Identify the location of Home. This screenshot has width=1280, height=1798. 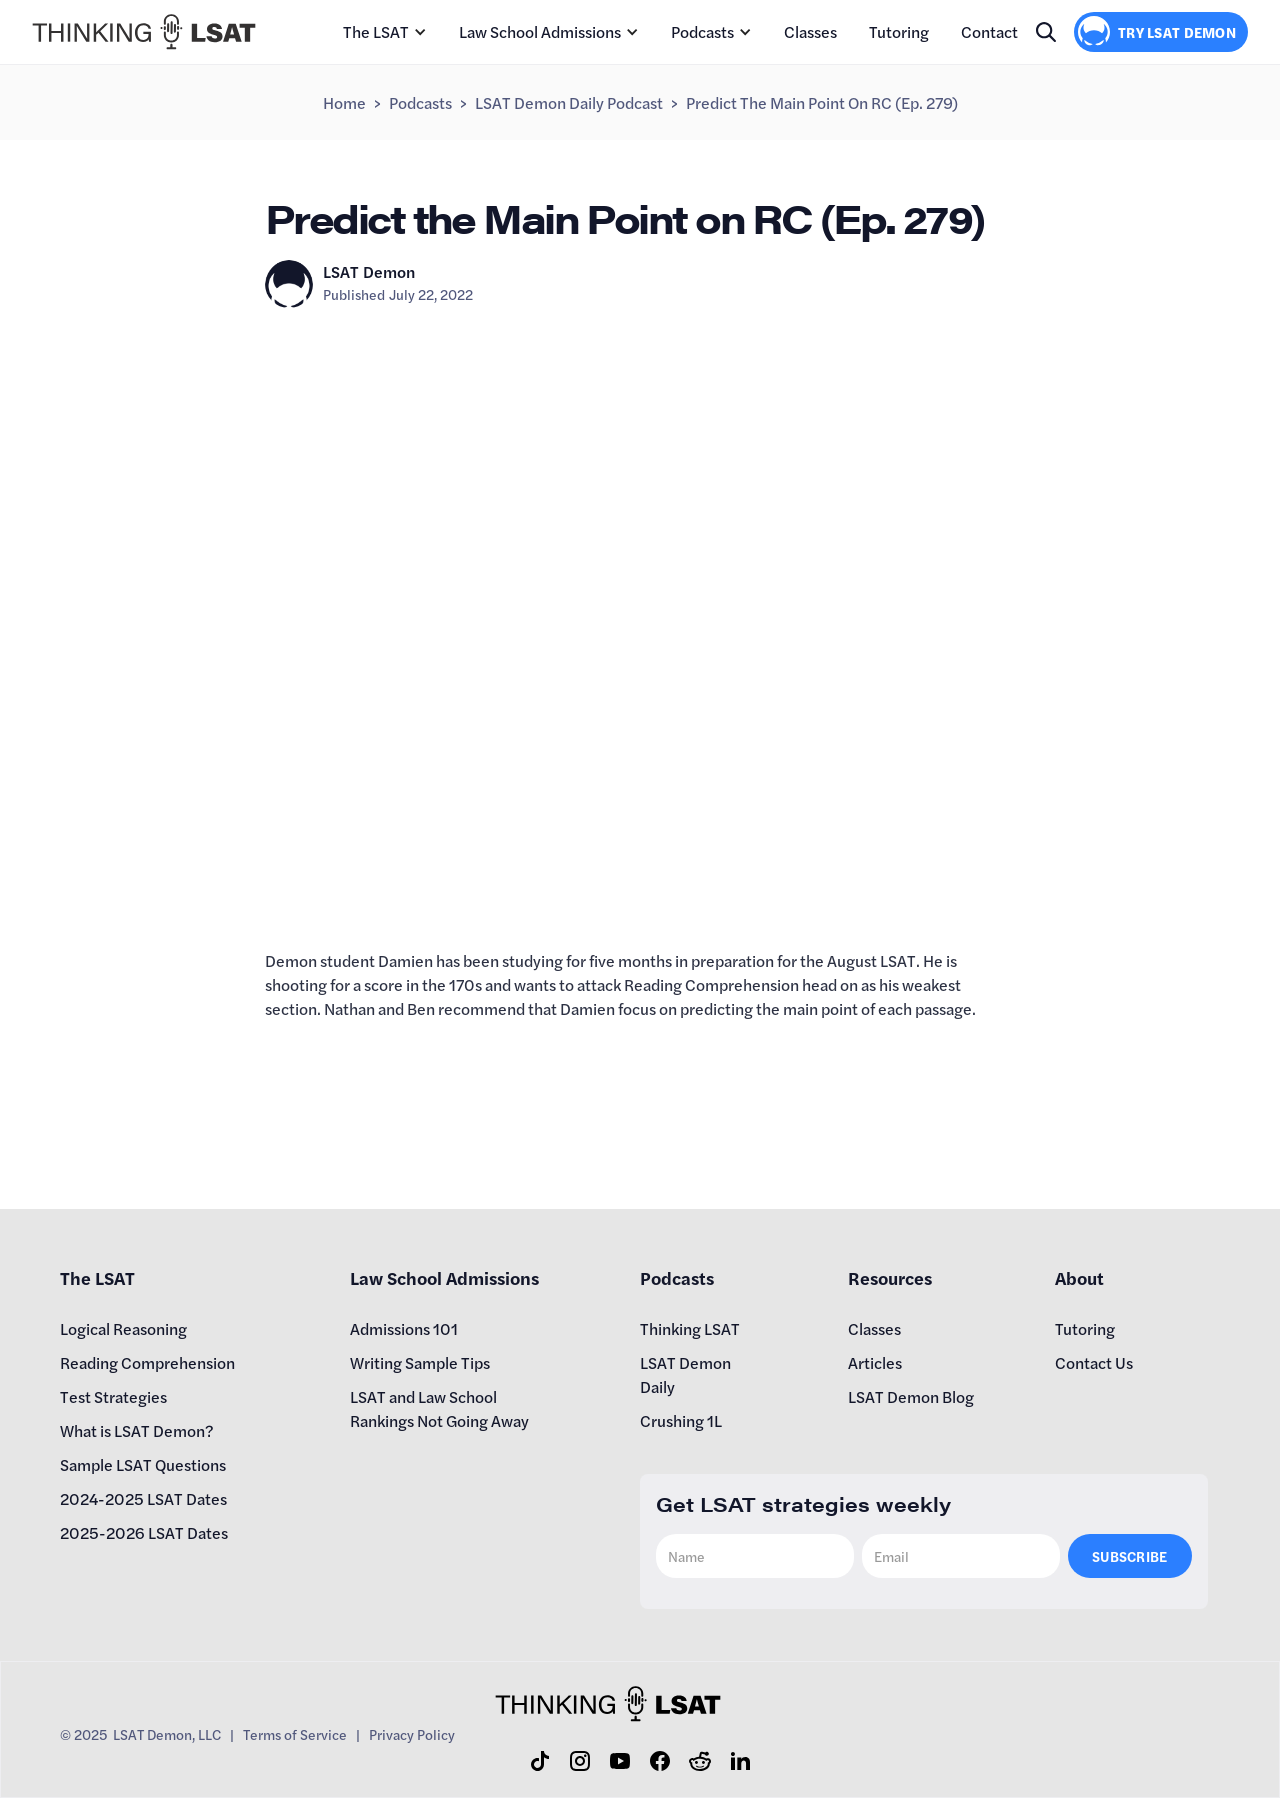
(344, 102).